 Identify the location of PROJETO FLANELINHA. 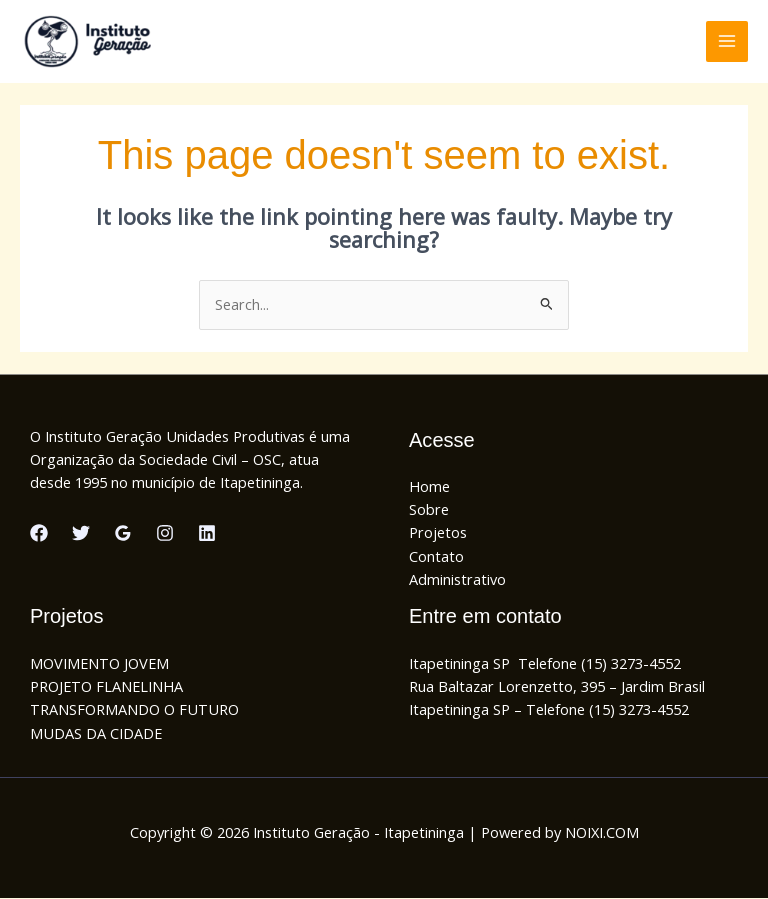
(106, 687).